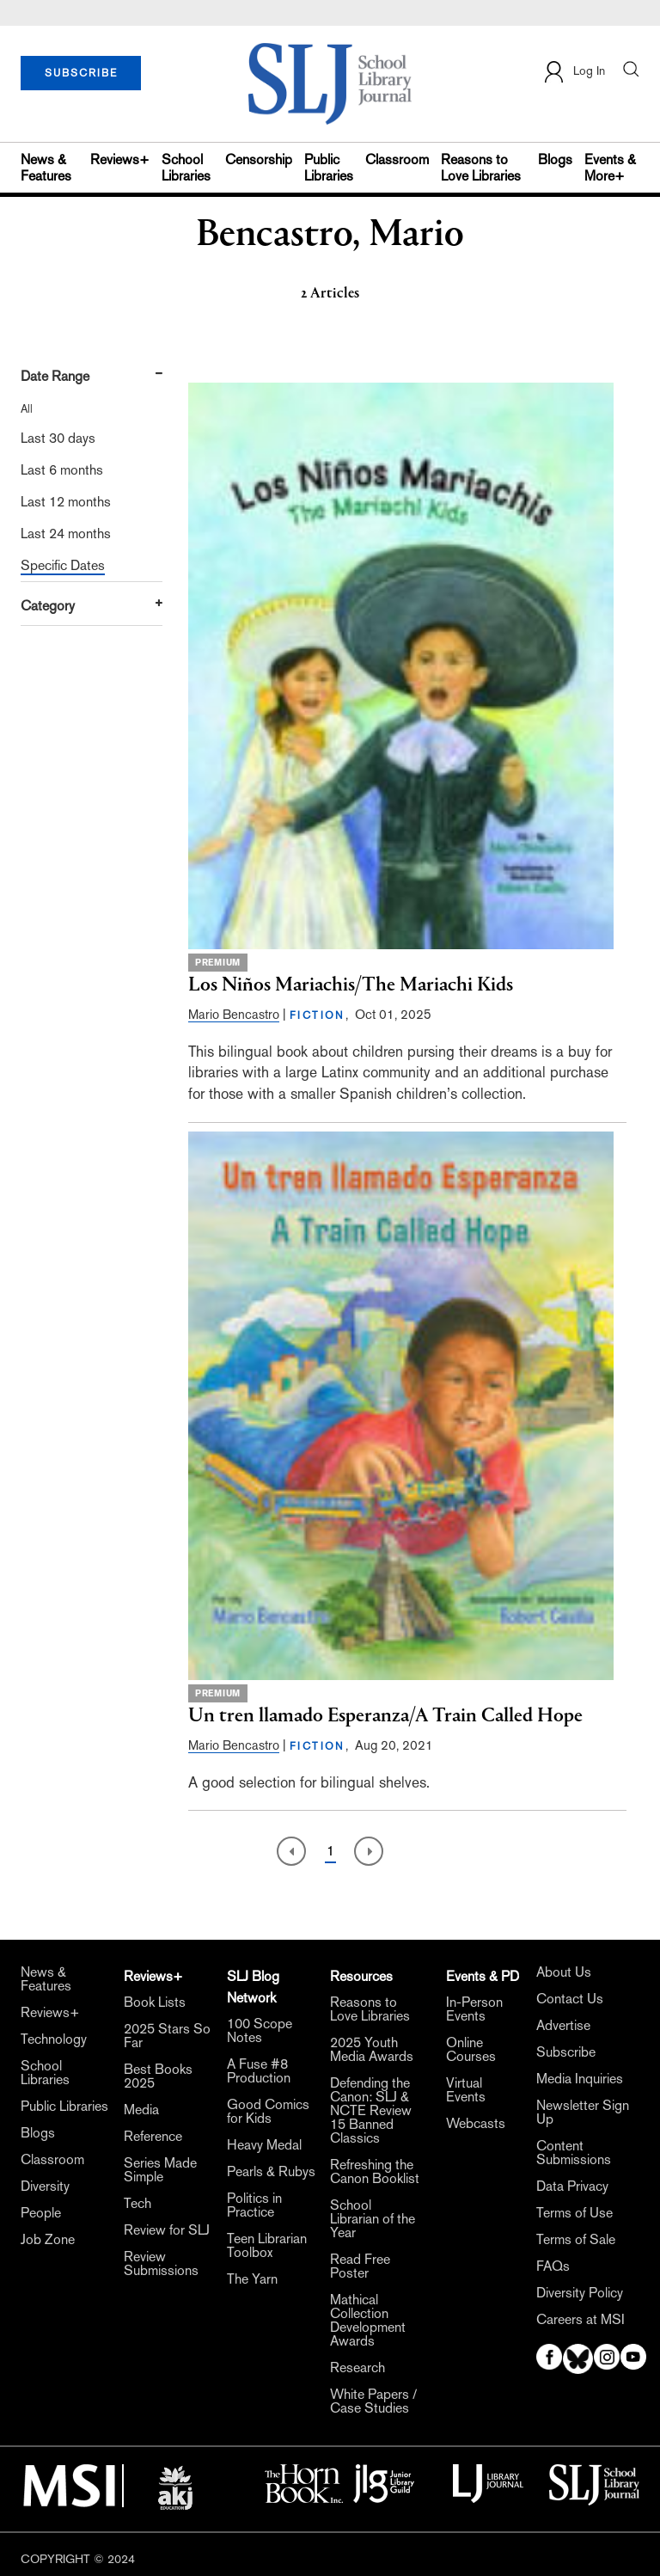  I want to click on About Us, so click(563, 1972).